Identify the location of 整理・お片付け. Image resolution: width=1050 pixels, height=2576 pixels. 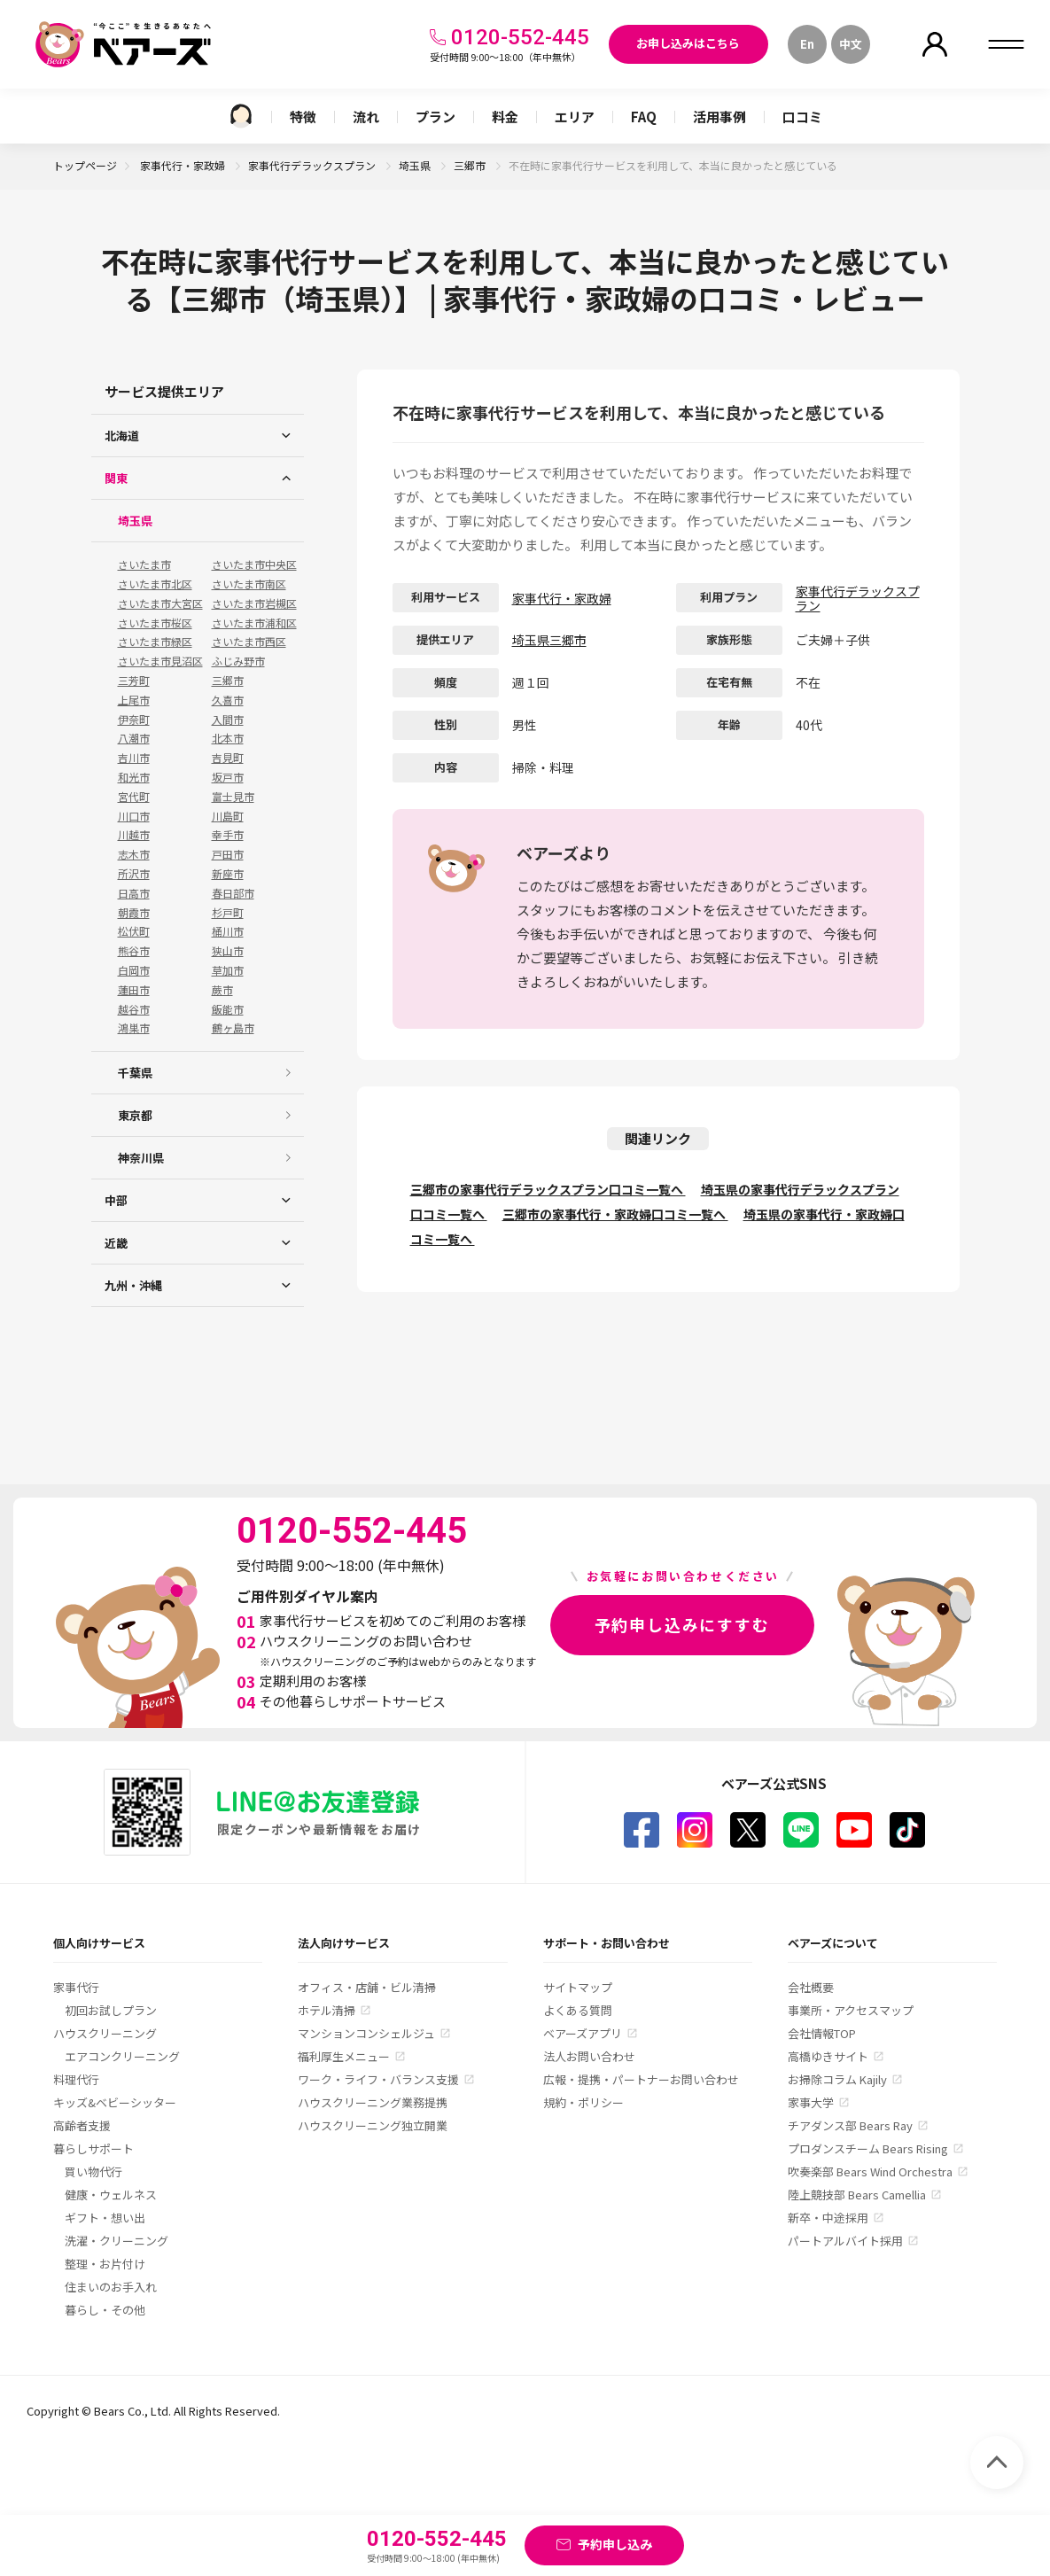
(105, 2263).